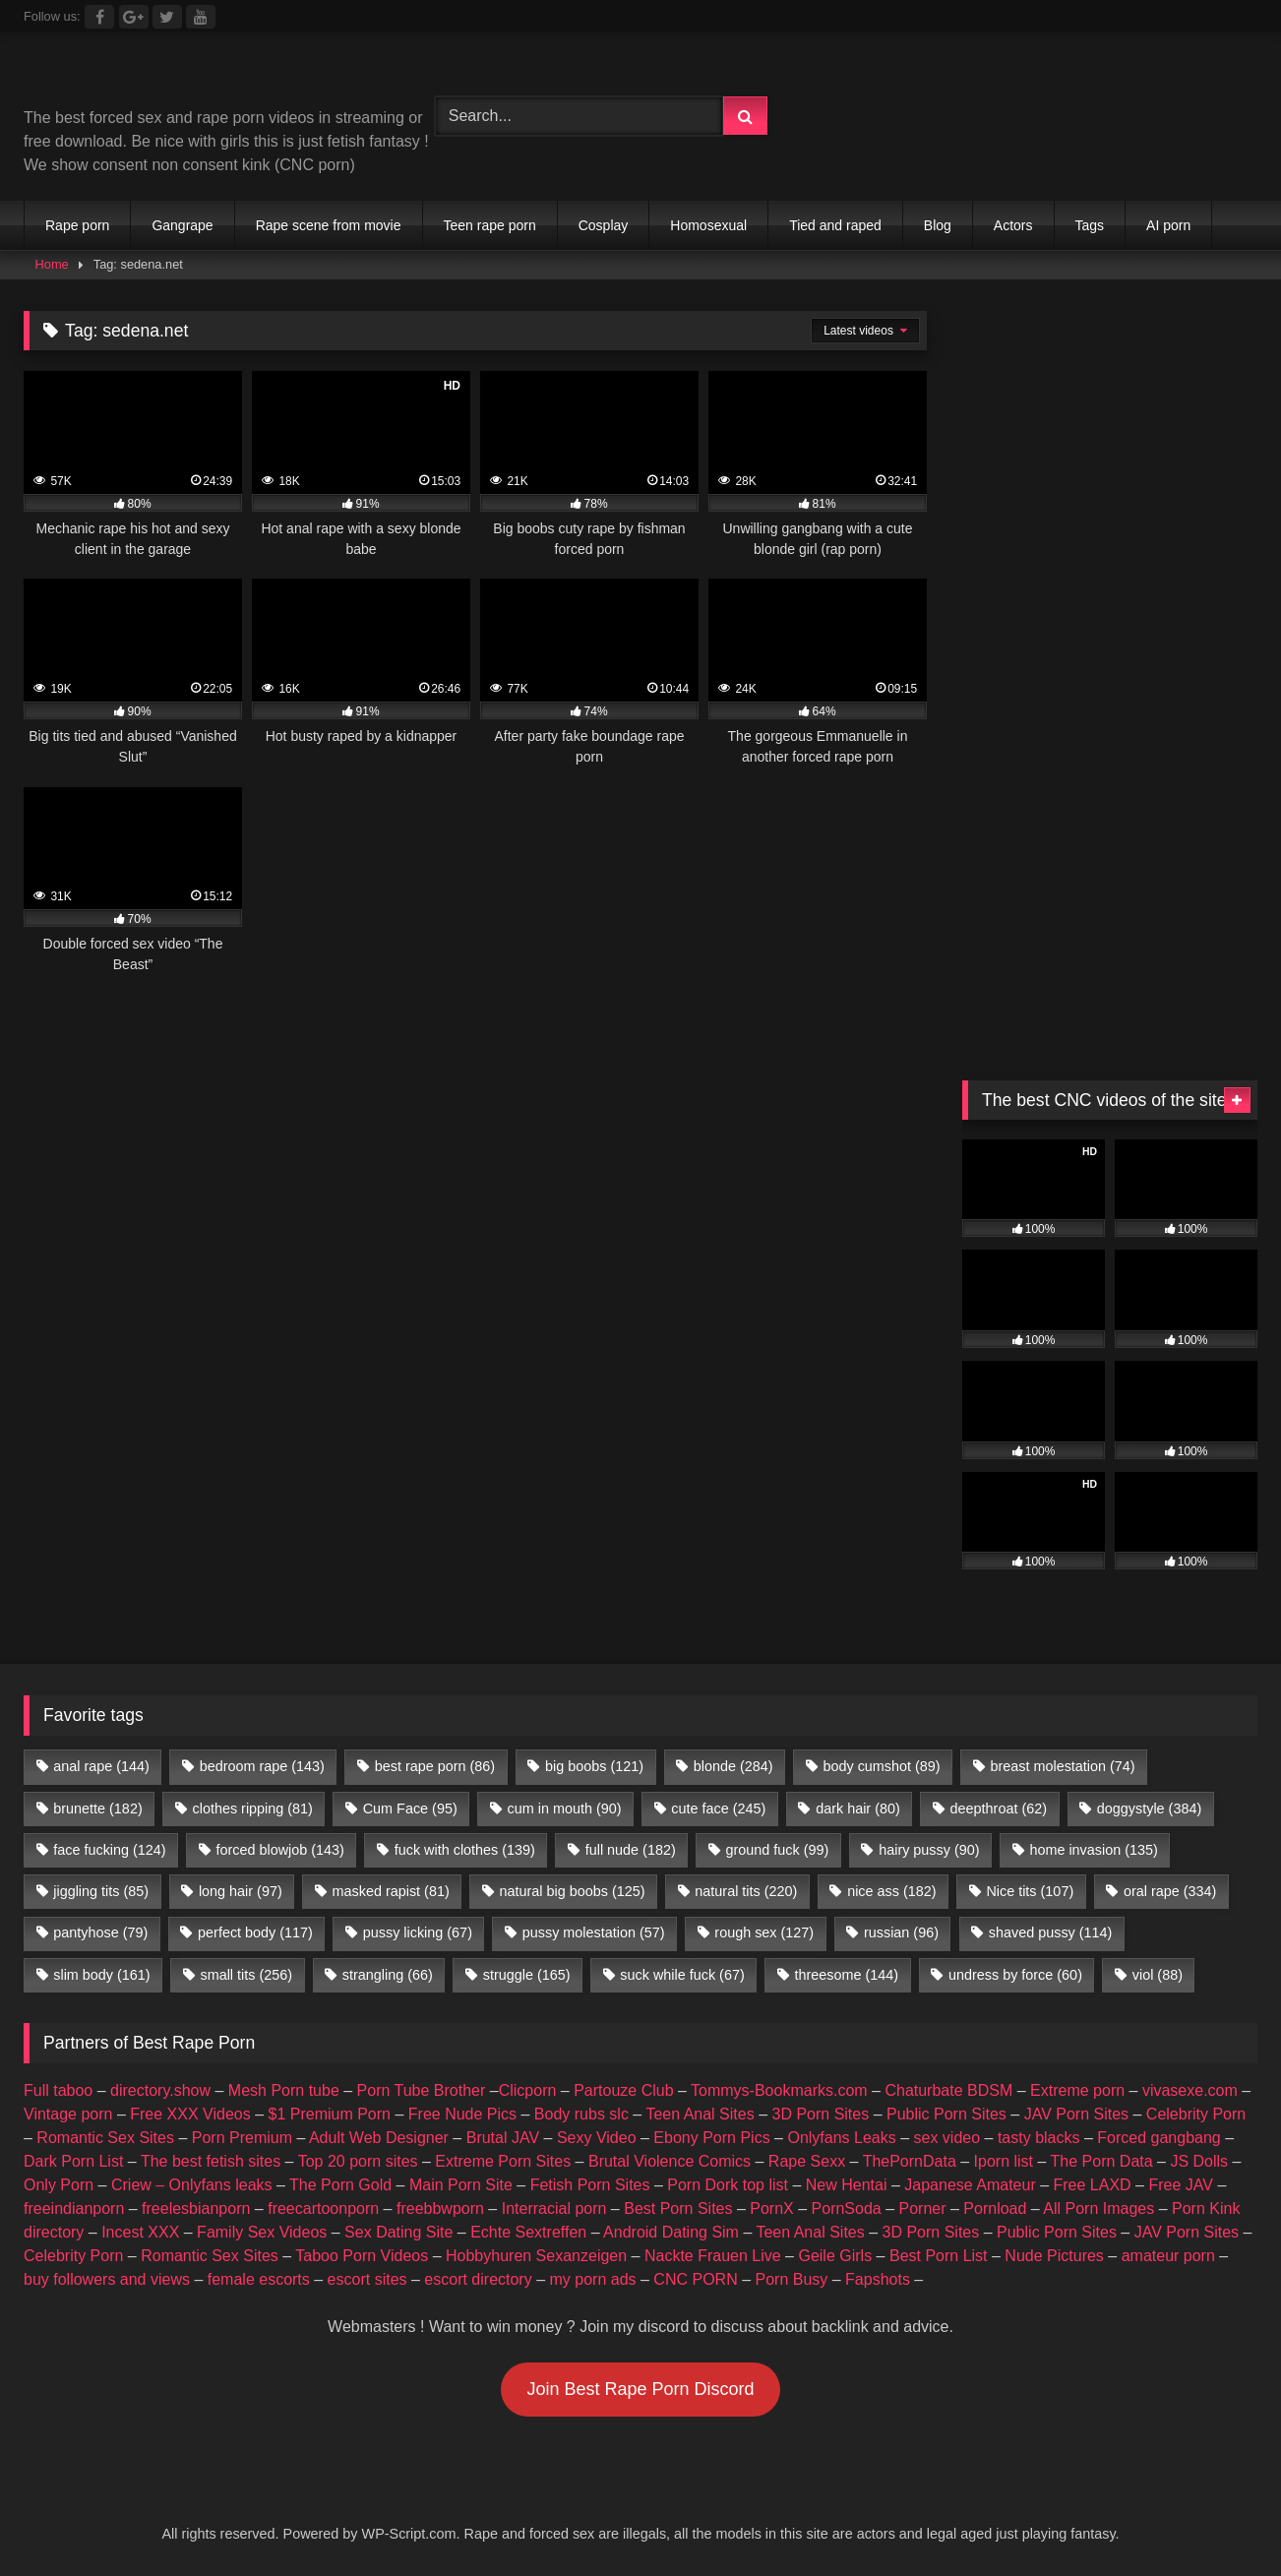 The image size is (1281, 2576). I want to click on Full taboo, so click(58, 2090).